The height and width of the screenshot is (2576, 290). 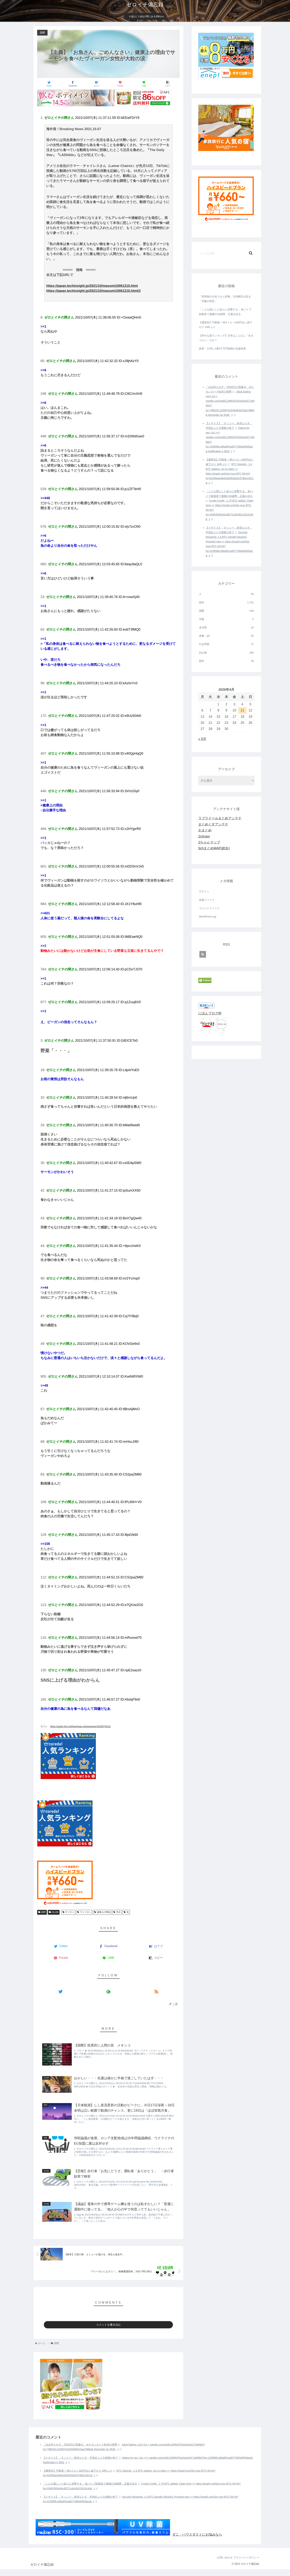 What do you see at coordinates (220, 2564) in the screenshot?
I see `お問い合わせ` at bounding box center [220, 2564].